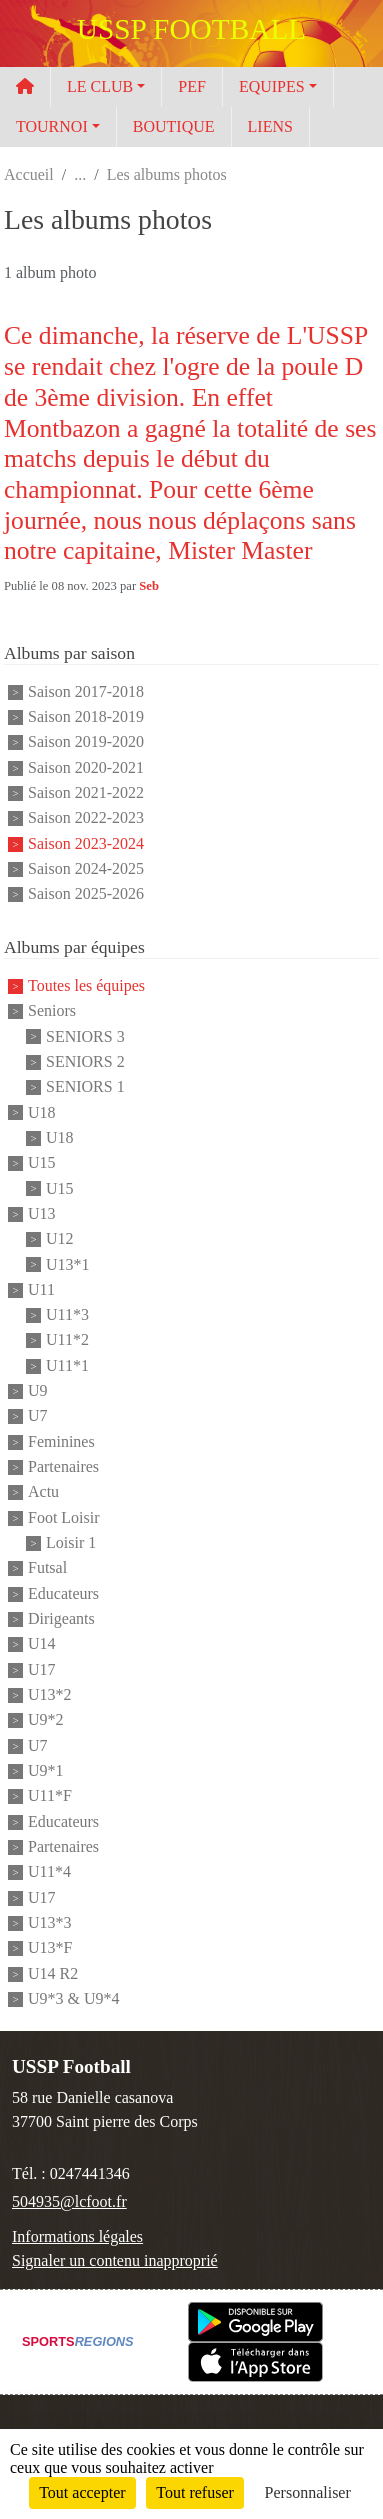 The height and width of the screenshot is (2519, 383). What do you see at coordinates (60, 1239) in the screenshot?
I see `U12` at bounding box center [60, 1239].